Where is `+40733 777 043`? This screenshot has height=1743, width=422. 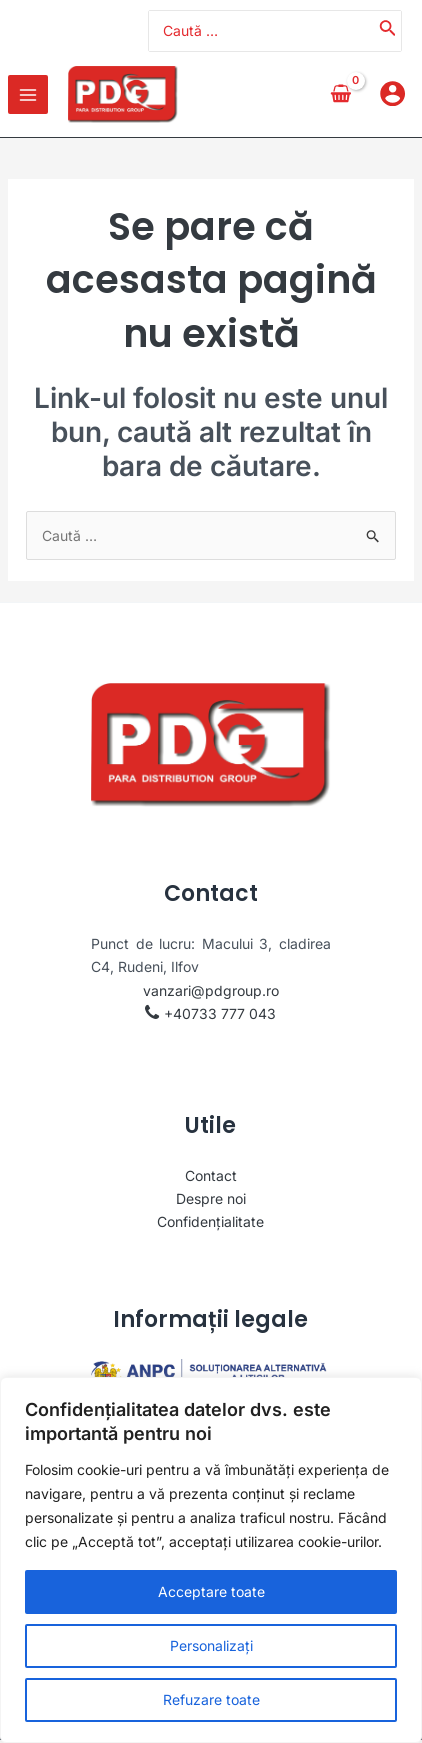 +40733 777 043 is located at coordinates (220, 1015).